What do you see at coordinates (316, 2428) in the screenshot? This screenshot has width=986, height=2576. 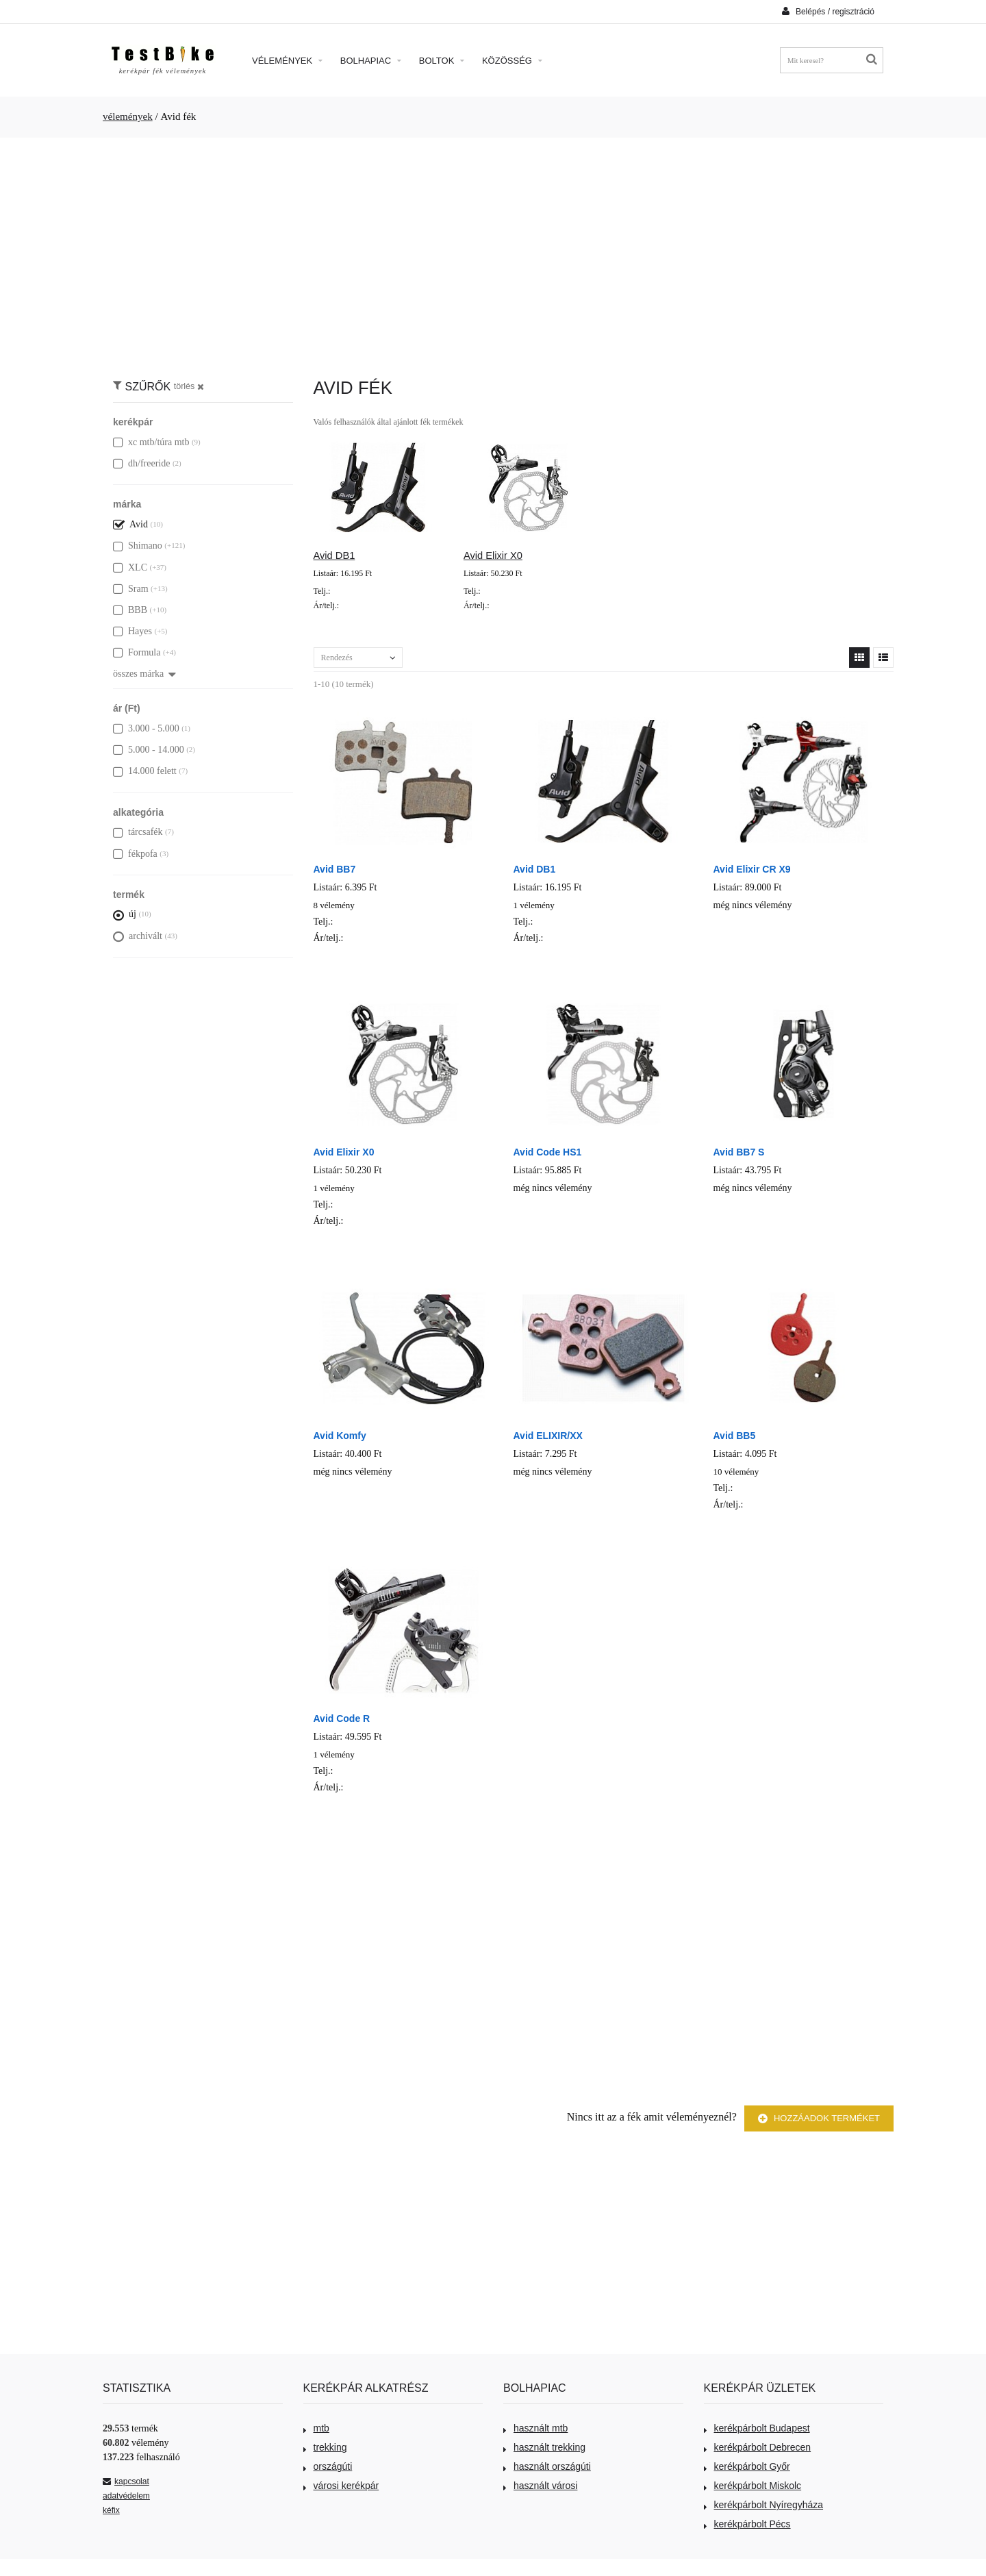 I see `mtb` at bounding box center [316, 2428].